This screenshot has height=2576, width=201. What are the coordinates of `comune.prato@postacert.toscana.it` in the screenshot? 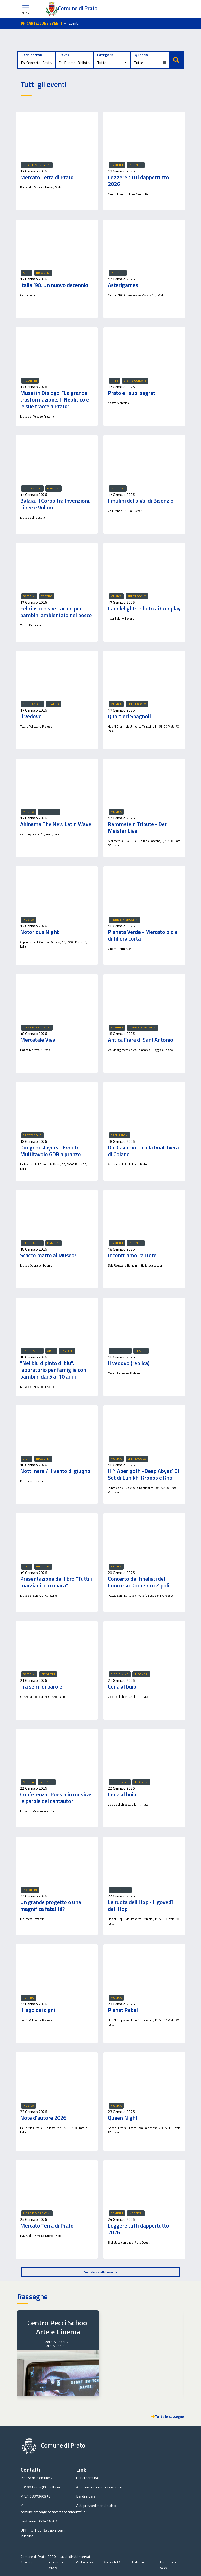 It's located at (49, 2512).